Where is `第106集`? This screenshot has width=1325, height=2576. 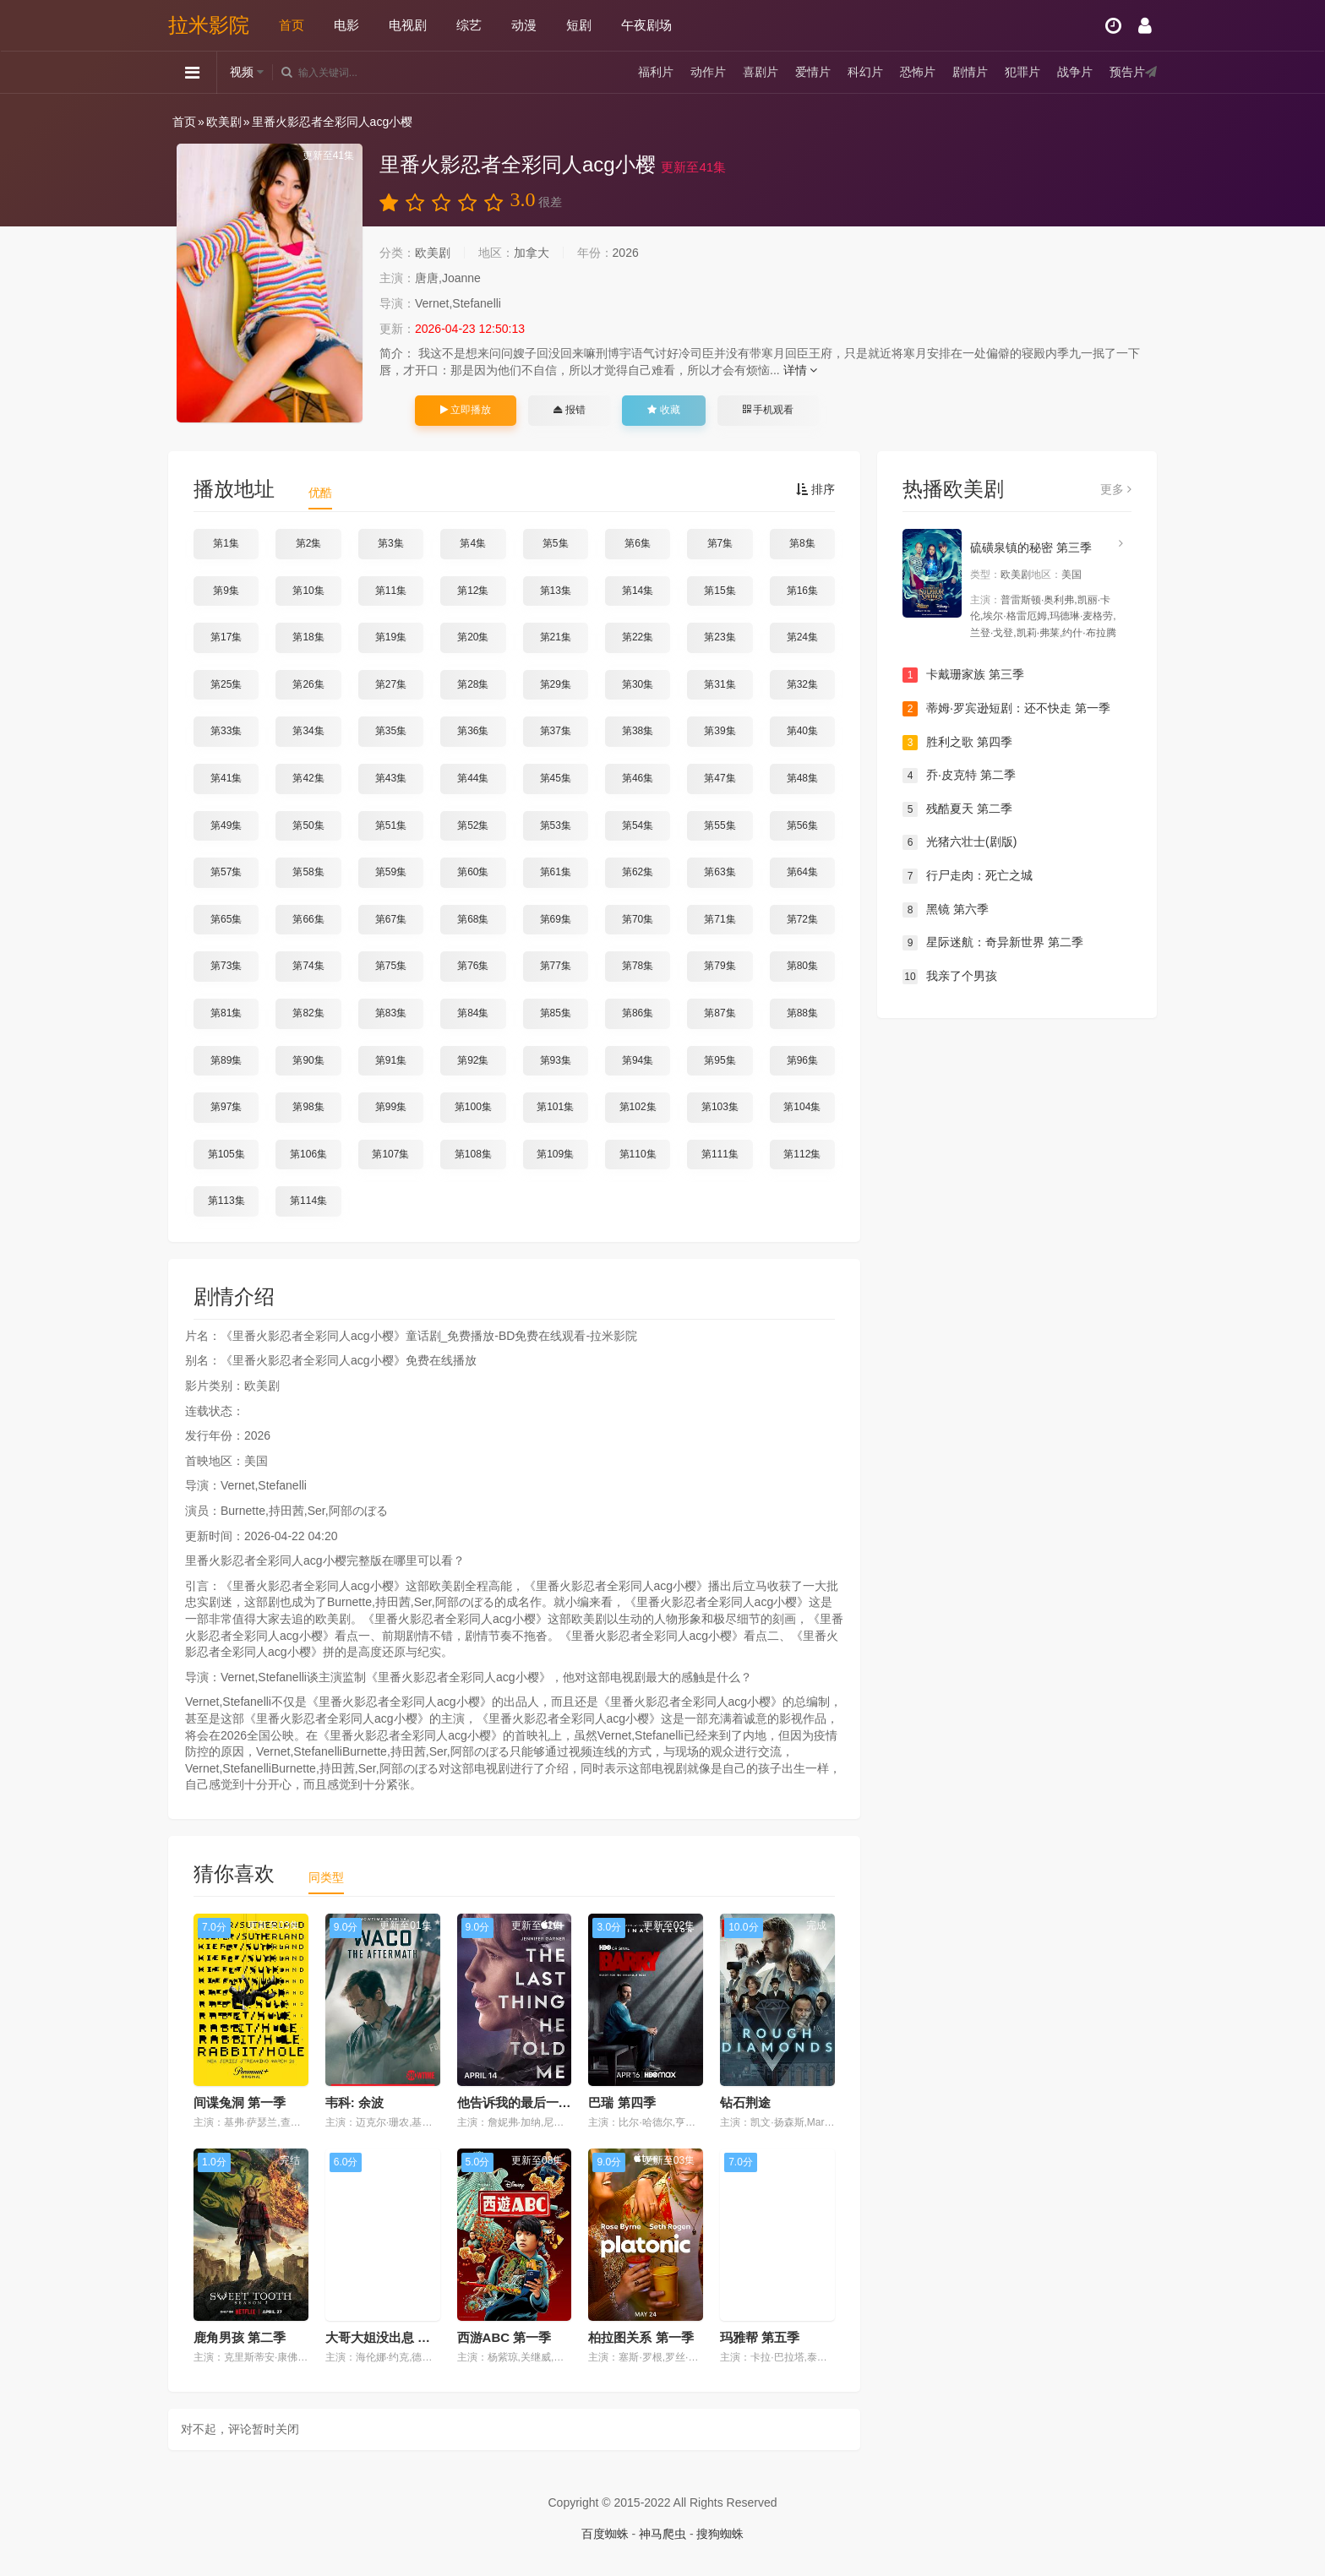 第106集 is located at coordinates (308, 1154).